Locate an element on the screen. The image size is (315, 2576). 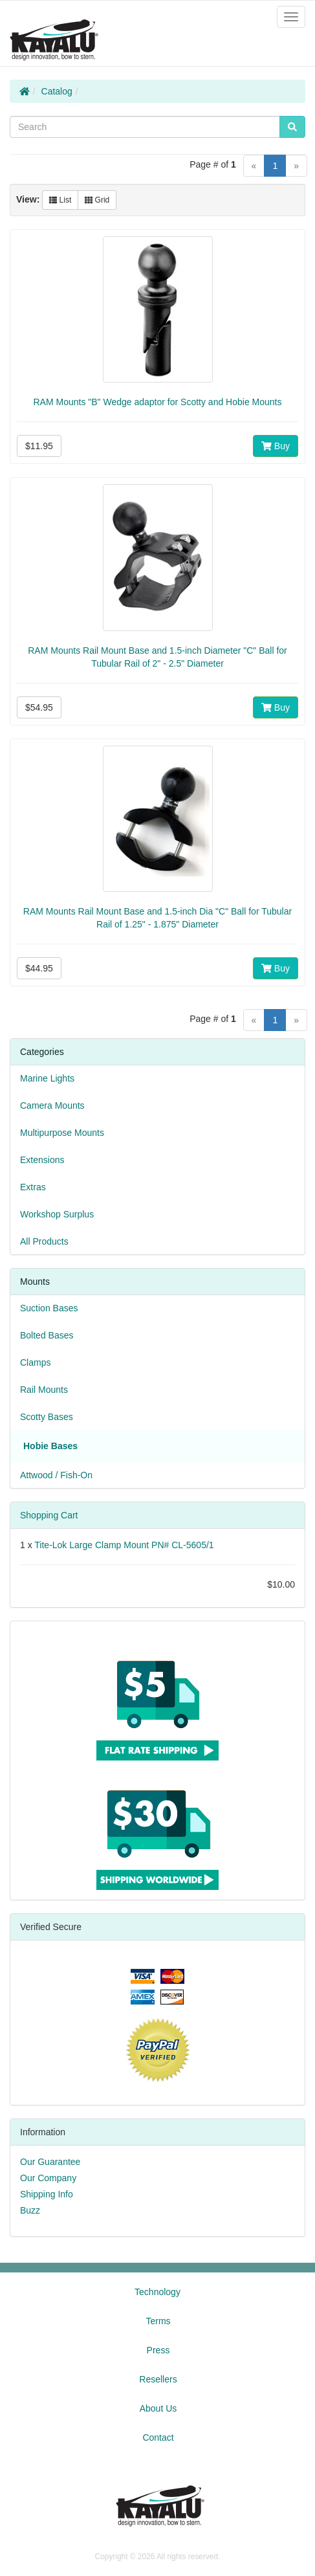
All Products is located at coordinates (44, 1241).